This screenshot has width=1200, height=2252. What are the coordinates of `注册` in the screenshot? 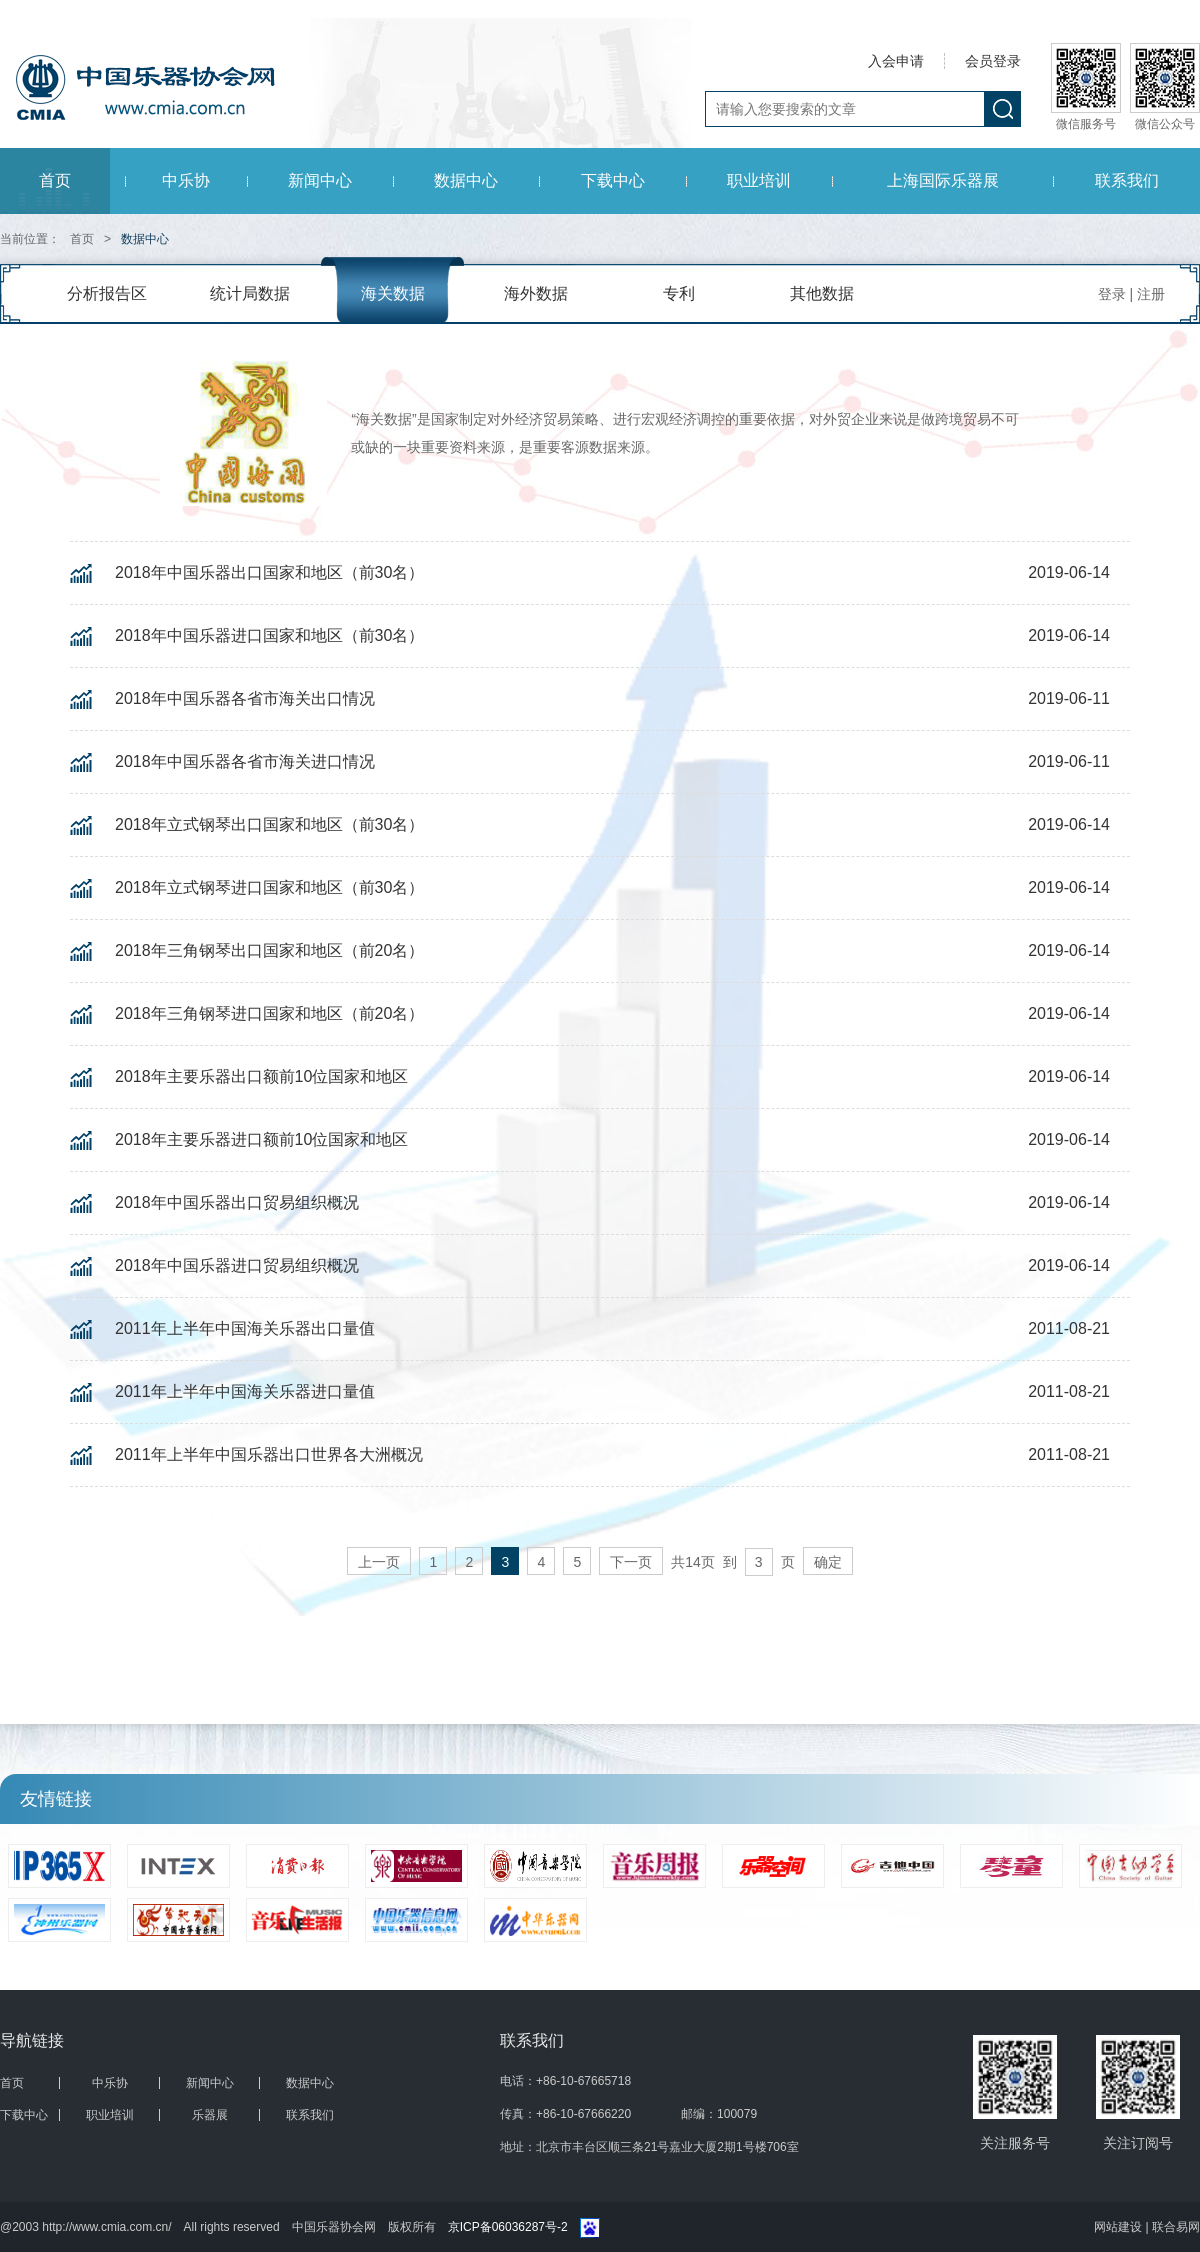 It's located at (1151, 294).